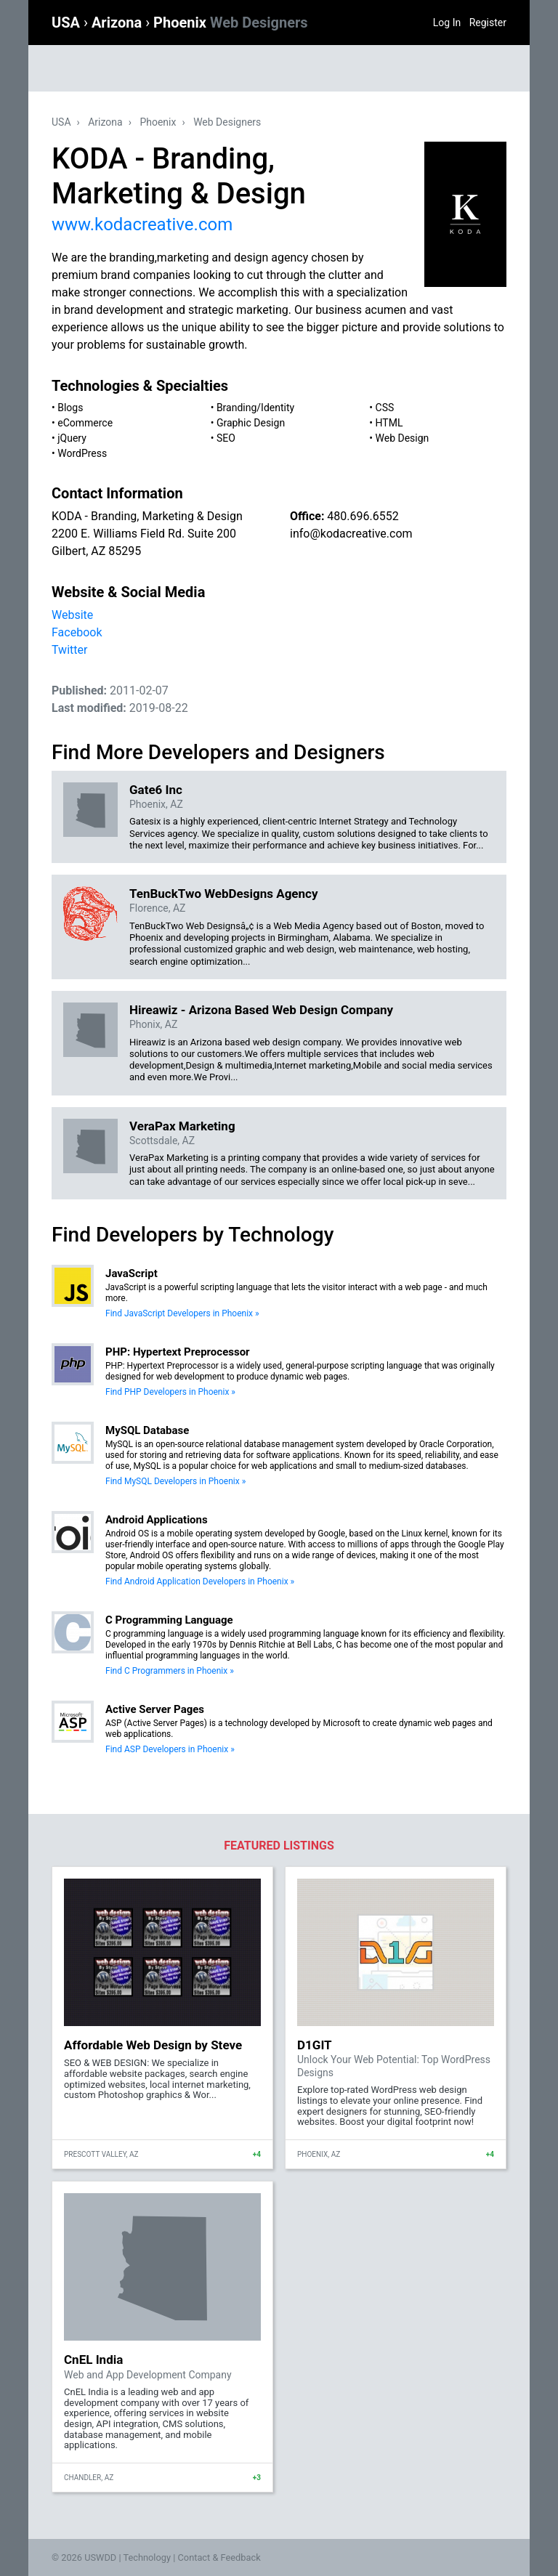 This screenshot has width=558, height=2576. What do you see at coordinates (154, 1709) in the screenshot?
I see `Active Server Pages` at bounding box center [154, 1709].